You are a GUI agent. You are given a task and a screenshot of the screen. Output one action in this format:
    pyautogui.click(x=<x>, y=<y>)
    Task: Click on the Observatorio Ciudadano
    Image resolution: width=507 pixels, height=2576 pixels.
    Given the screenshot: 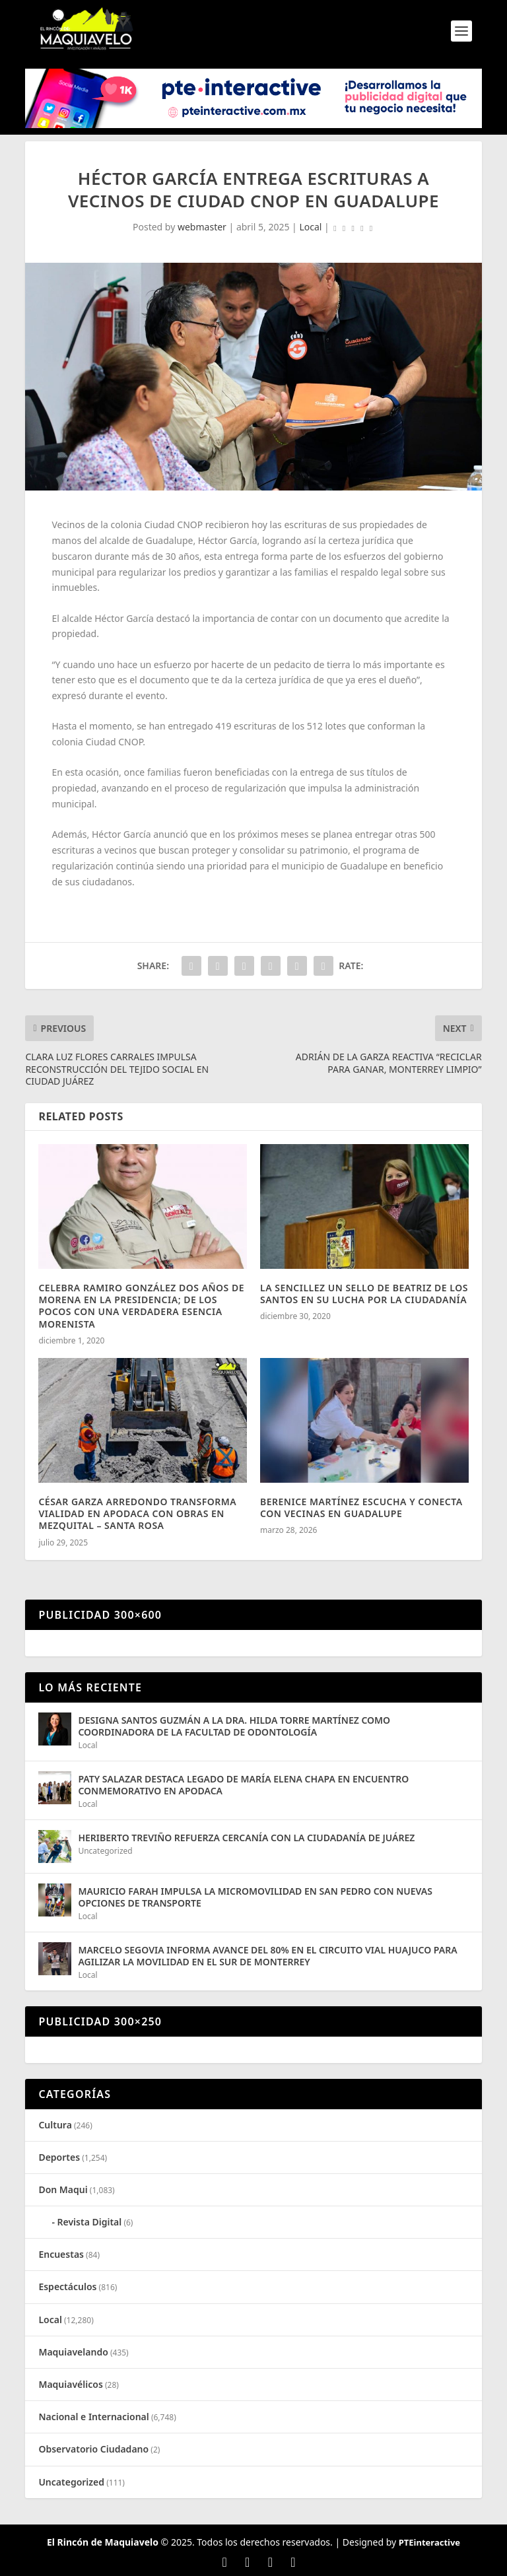 What is the action you would take?
    pyautogui.click(x=93, y=2449)
    